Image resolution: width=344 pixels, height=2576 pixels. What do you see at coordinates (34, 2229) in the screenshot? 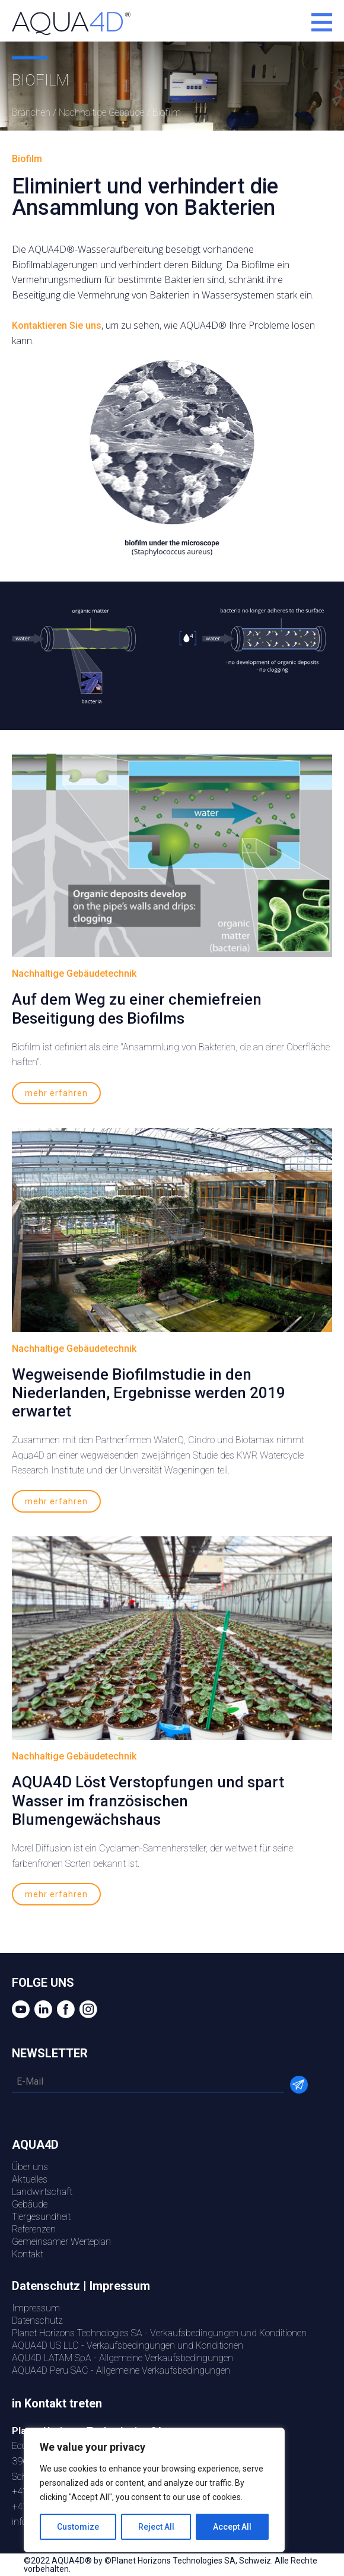
I see `Referenzen` at bounding box center [34, 2229].